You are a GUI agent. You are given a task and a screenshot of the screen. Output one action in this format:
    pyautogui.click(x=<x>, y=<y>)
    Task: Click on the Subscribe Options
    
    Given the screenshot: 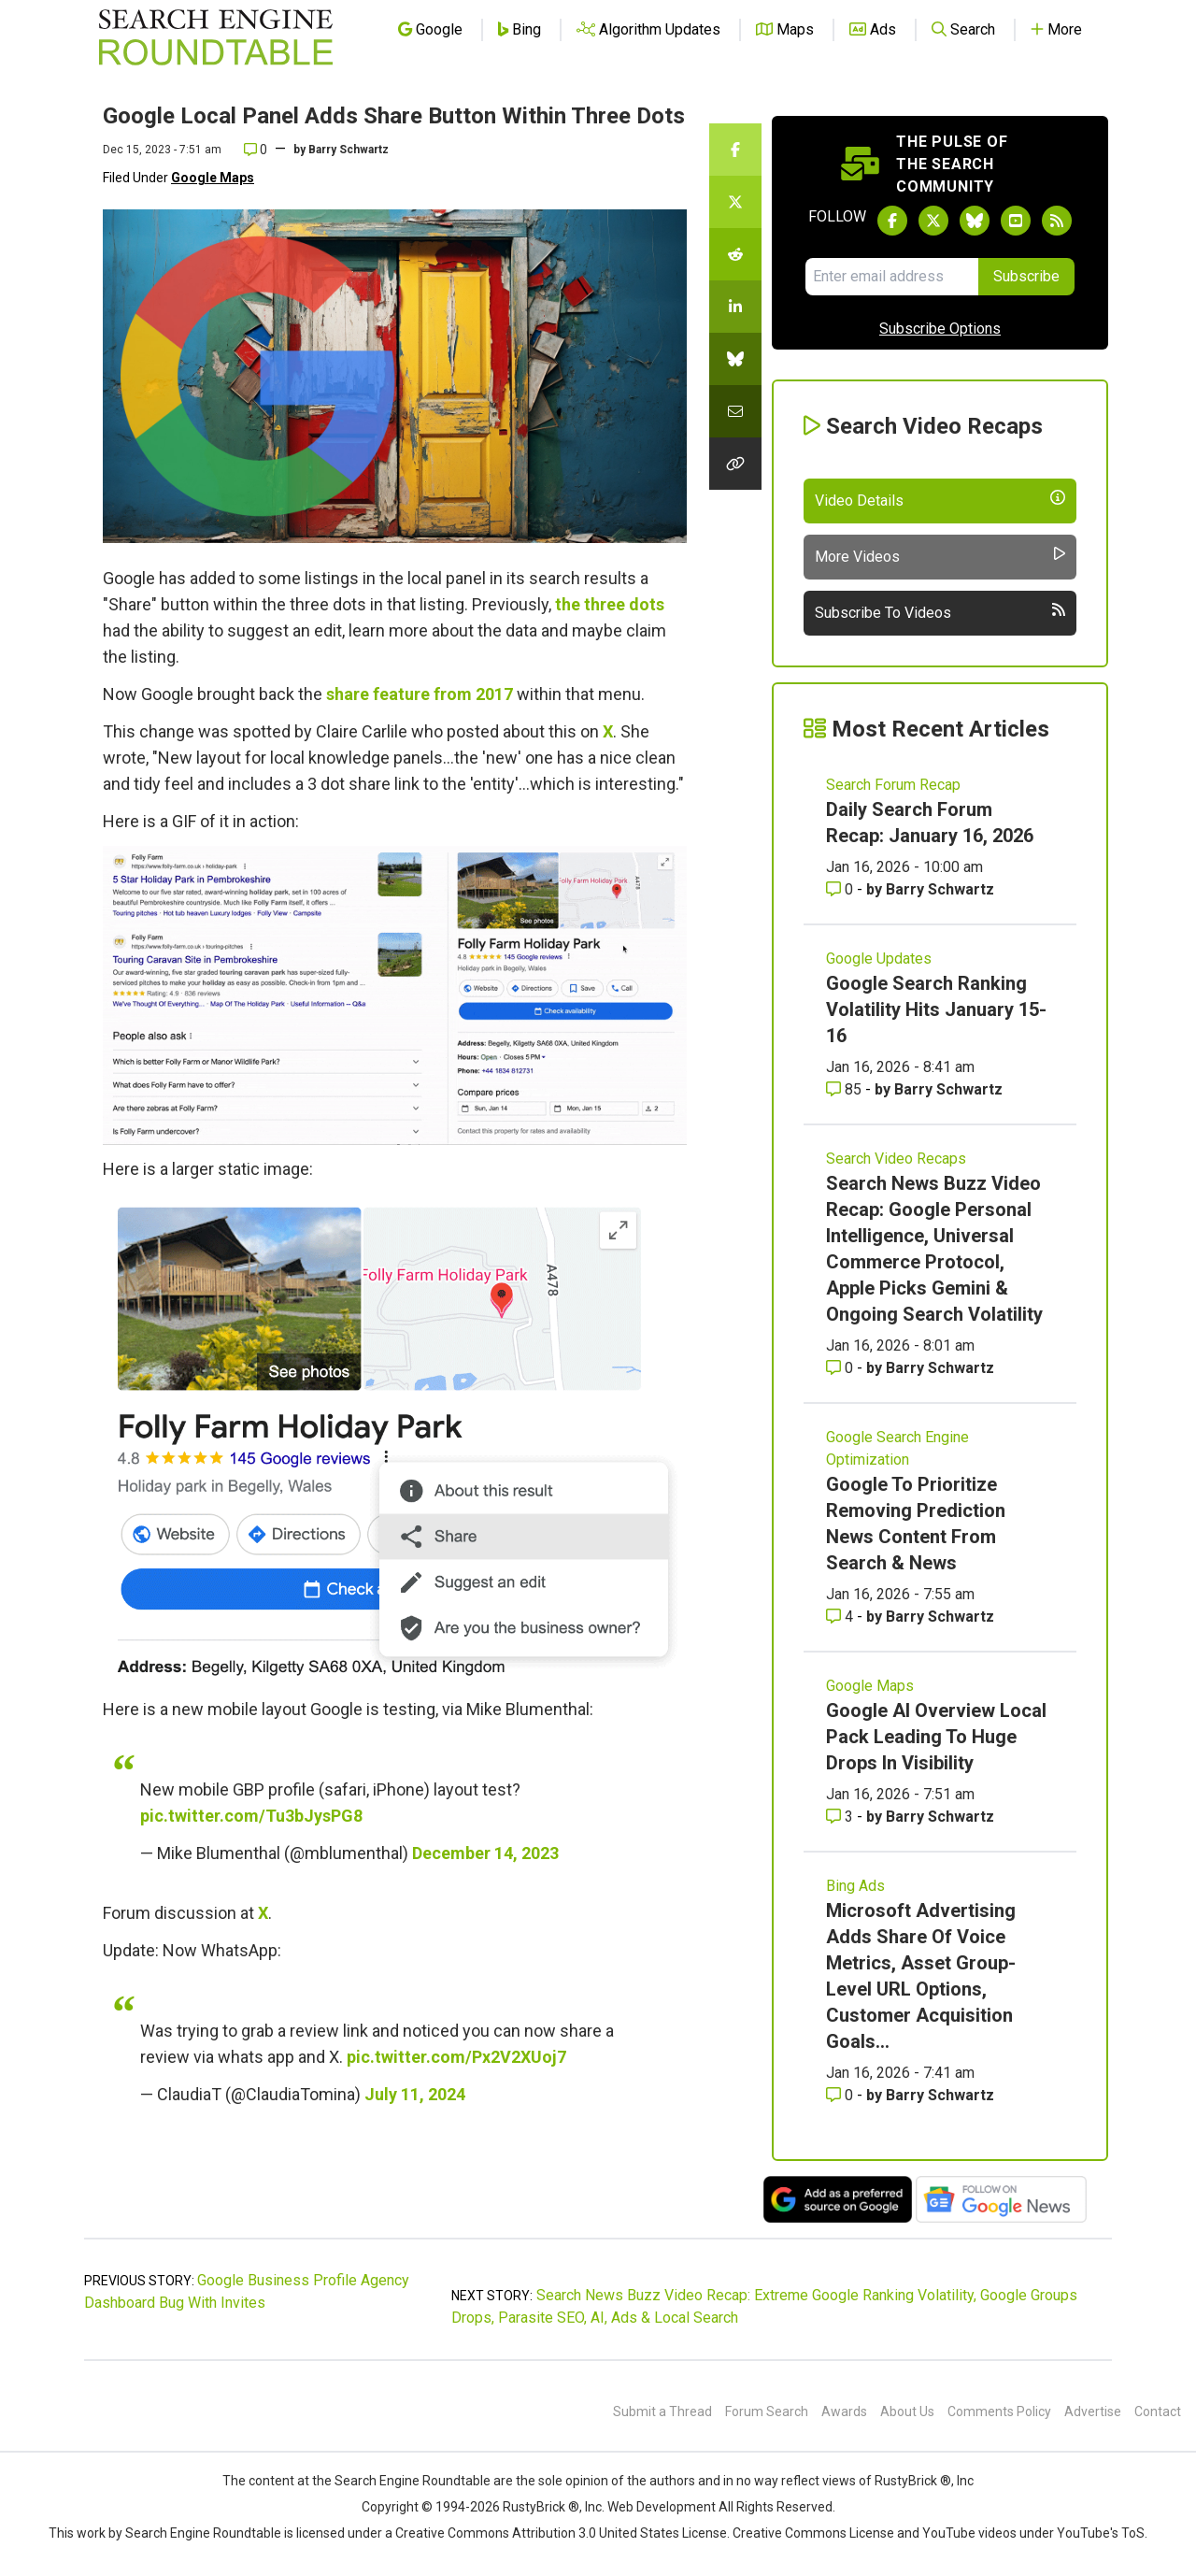 What is the action you would take?
    pyautogui.click(x=940, y=328)
    